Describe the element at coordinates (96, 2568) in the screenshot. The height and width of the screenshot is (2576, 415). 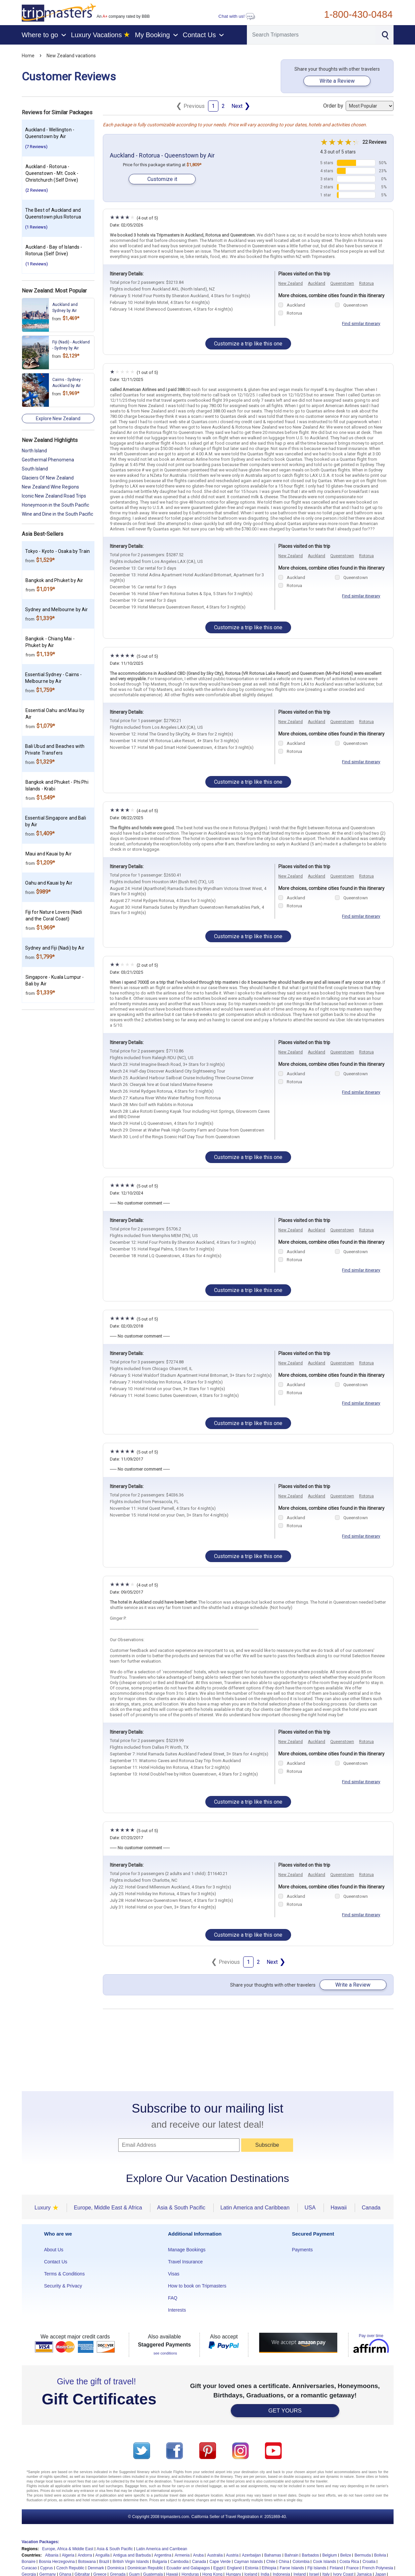
I see `Denmark` at that location.